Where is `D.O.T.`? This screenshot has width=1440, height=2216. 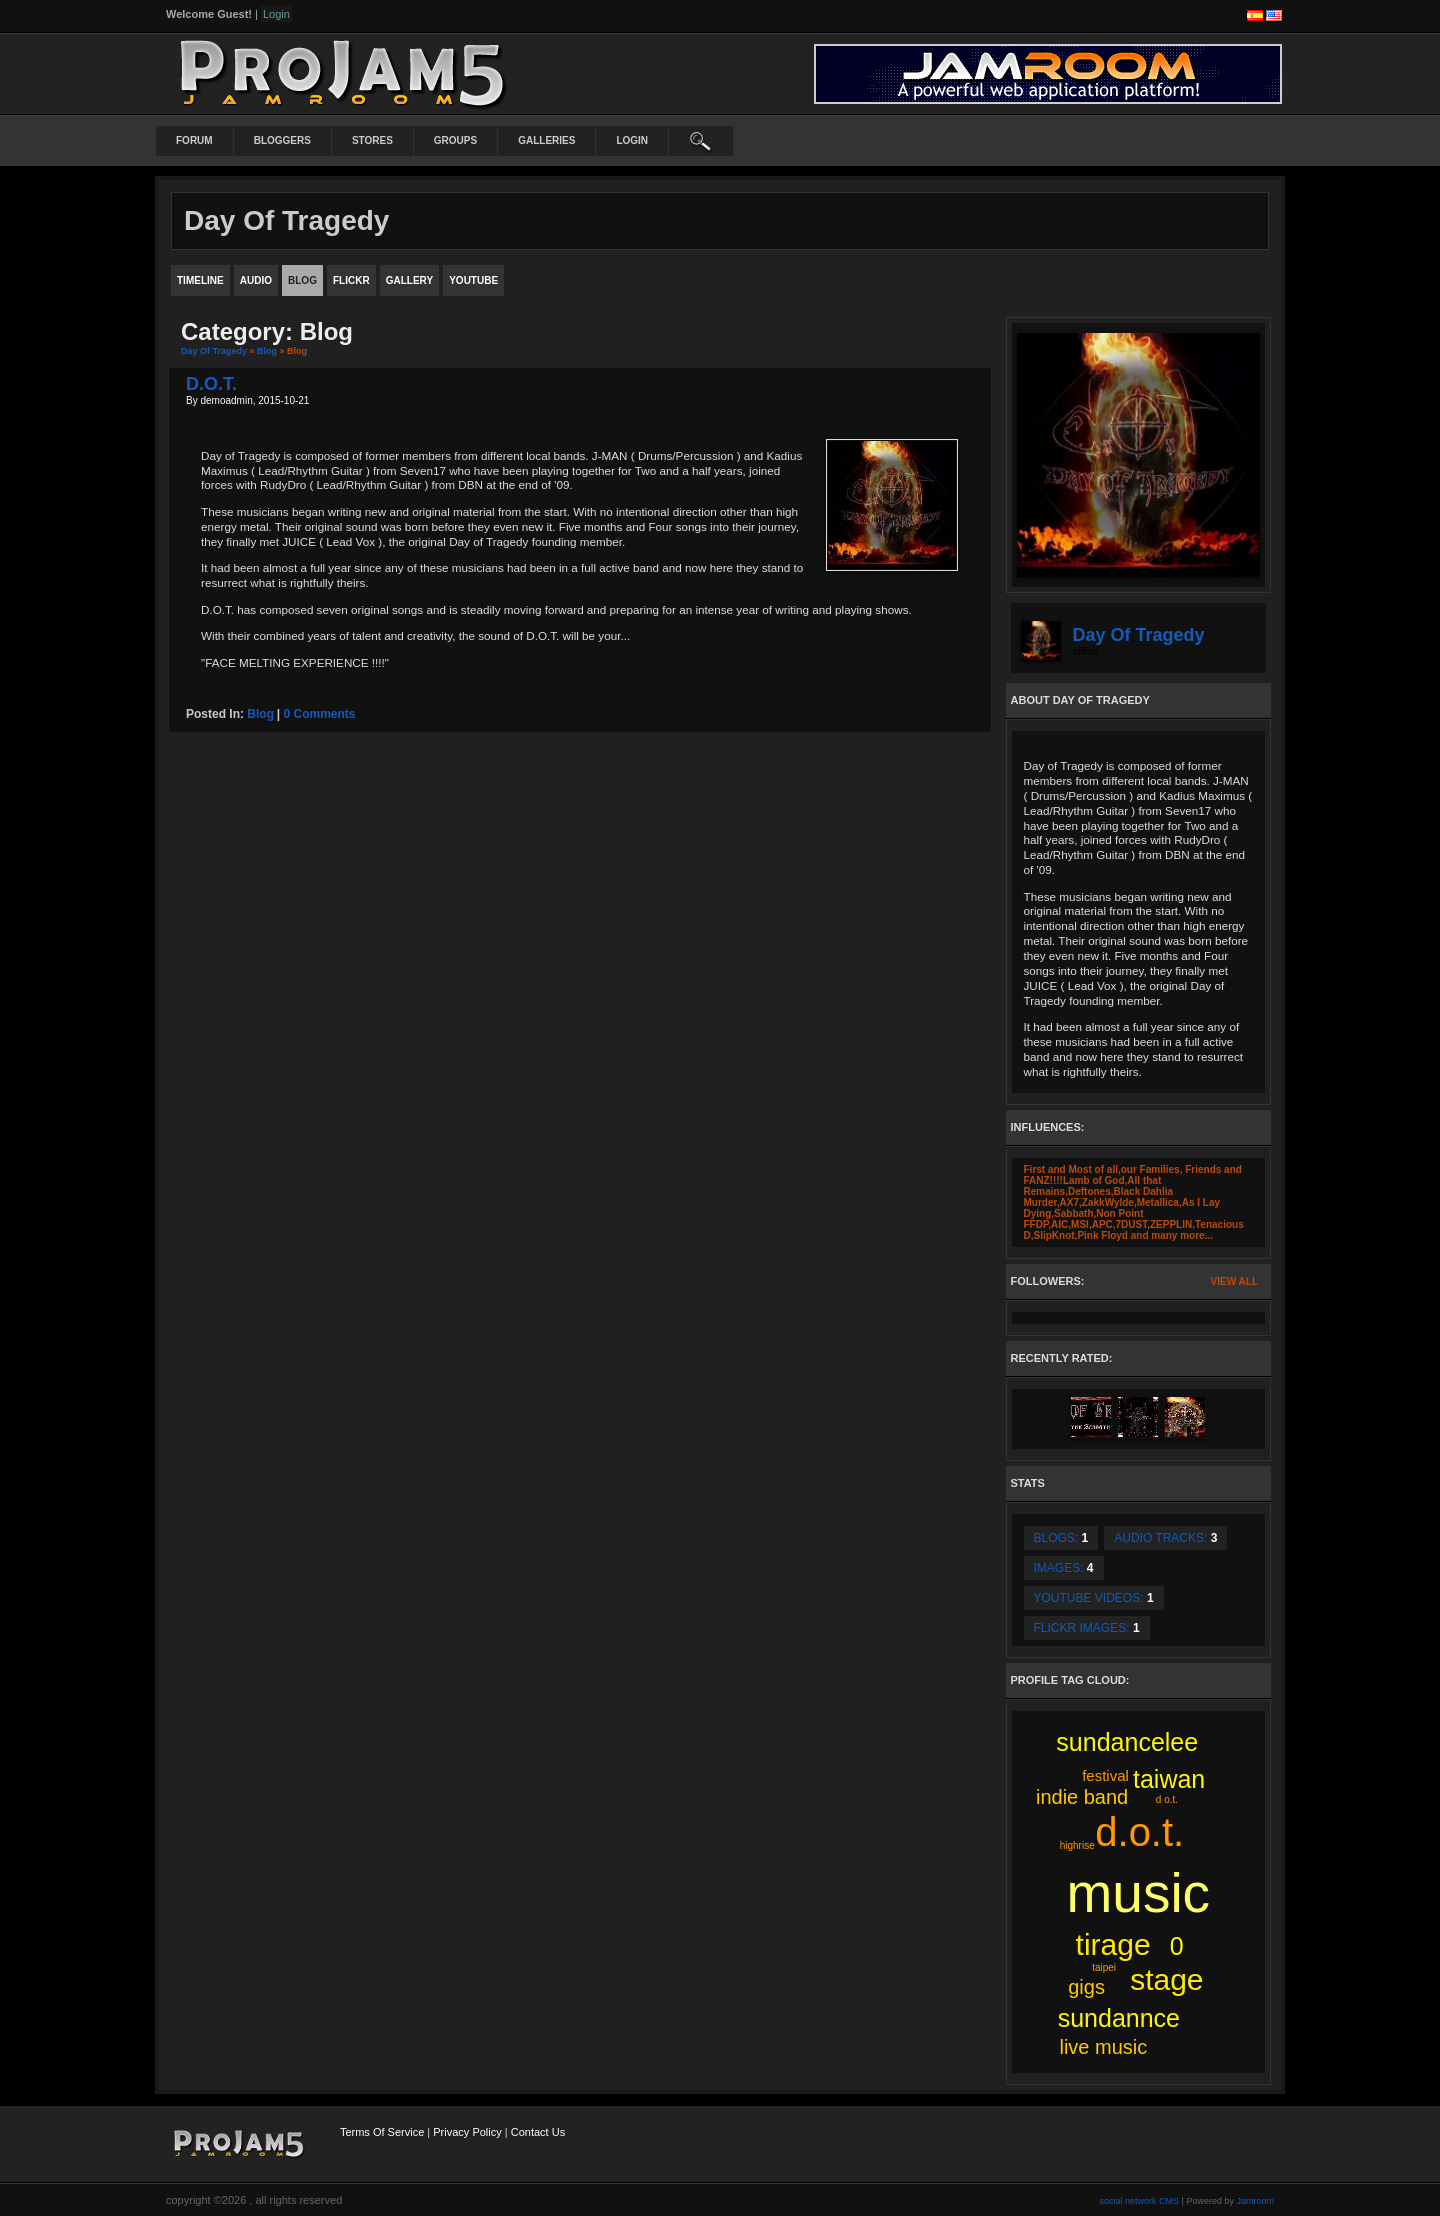 D.O.T. is located at coordinates (211, 384).